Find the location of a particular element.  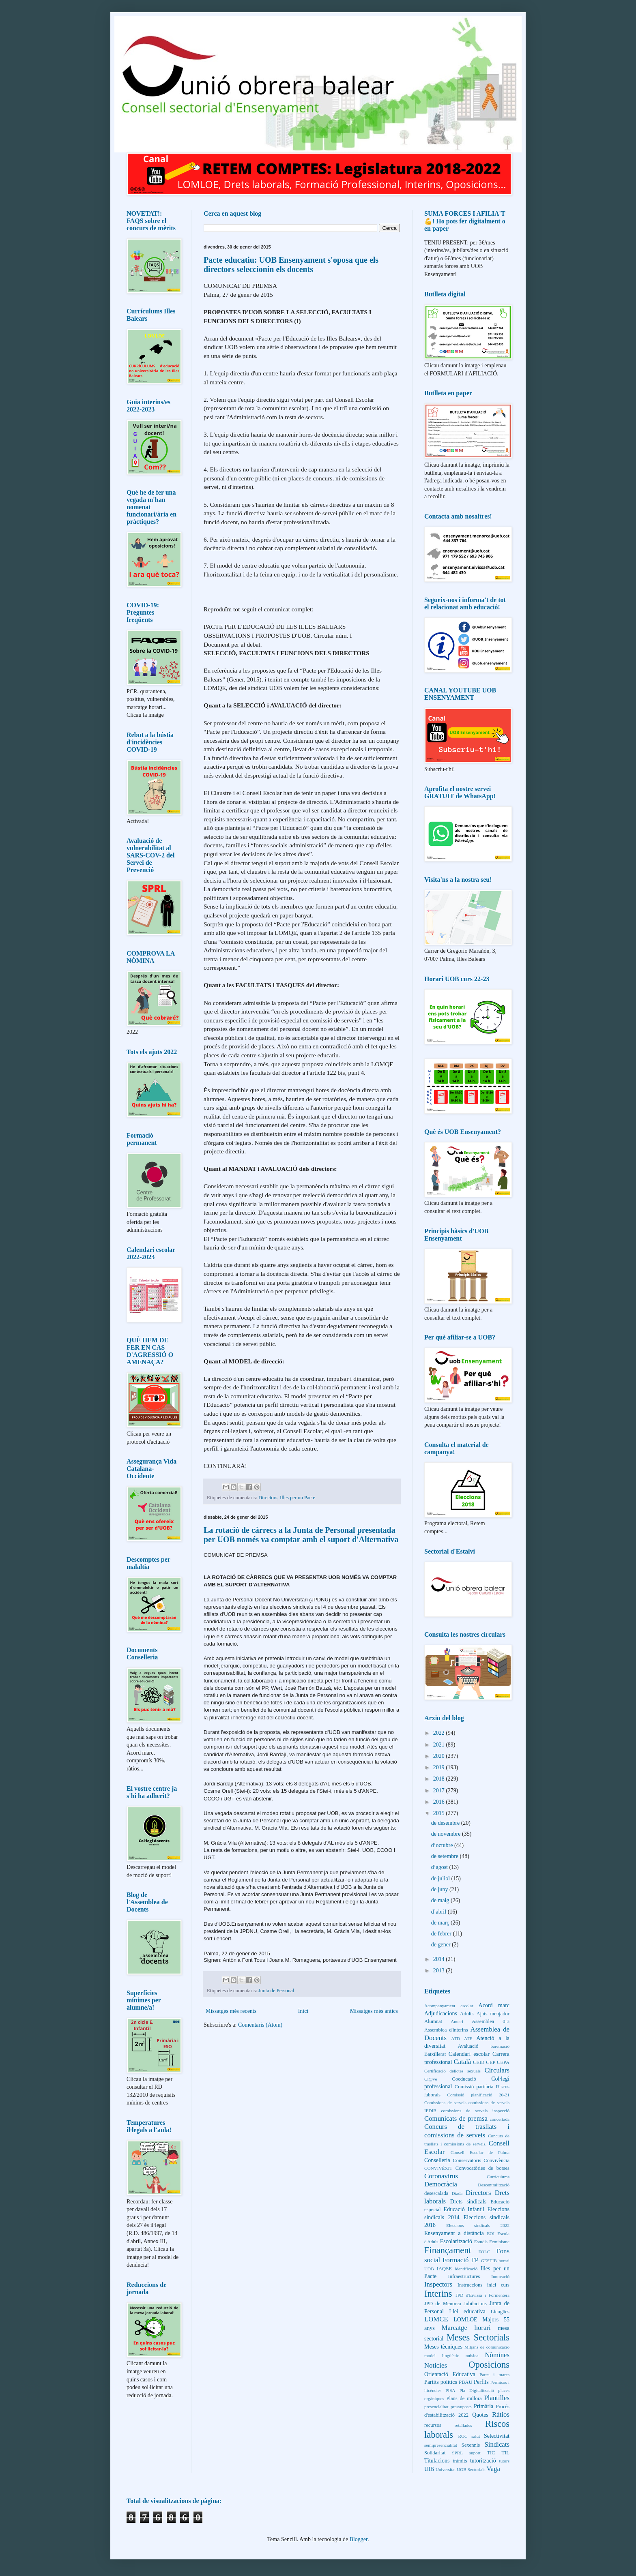

Titulacions is located at coordinates (437, 2461).